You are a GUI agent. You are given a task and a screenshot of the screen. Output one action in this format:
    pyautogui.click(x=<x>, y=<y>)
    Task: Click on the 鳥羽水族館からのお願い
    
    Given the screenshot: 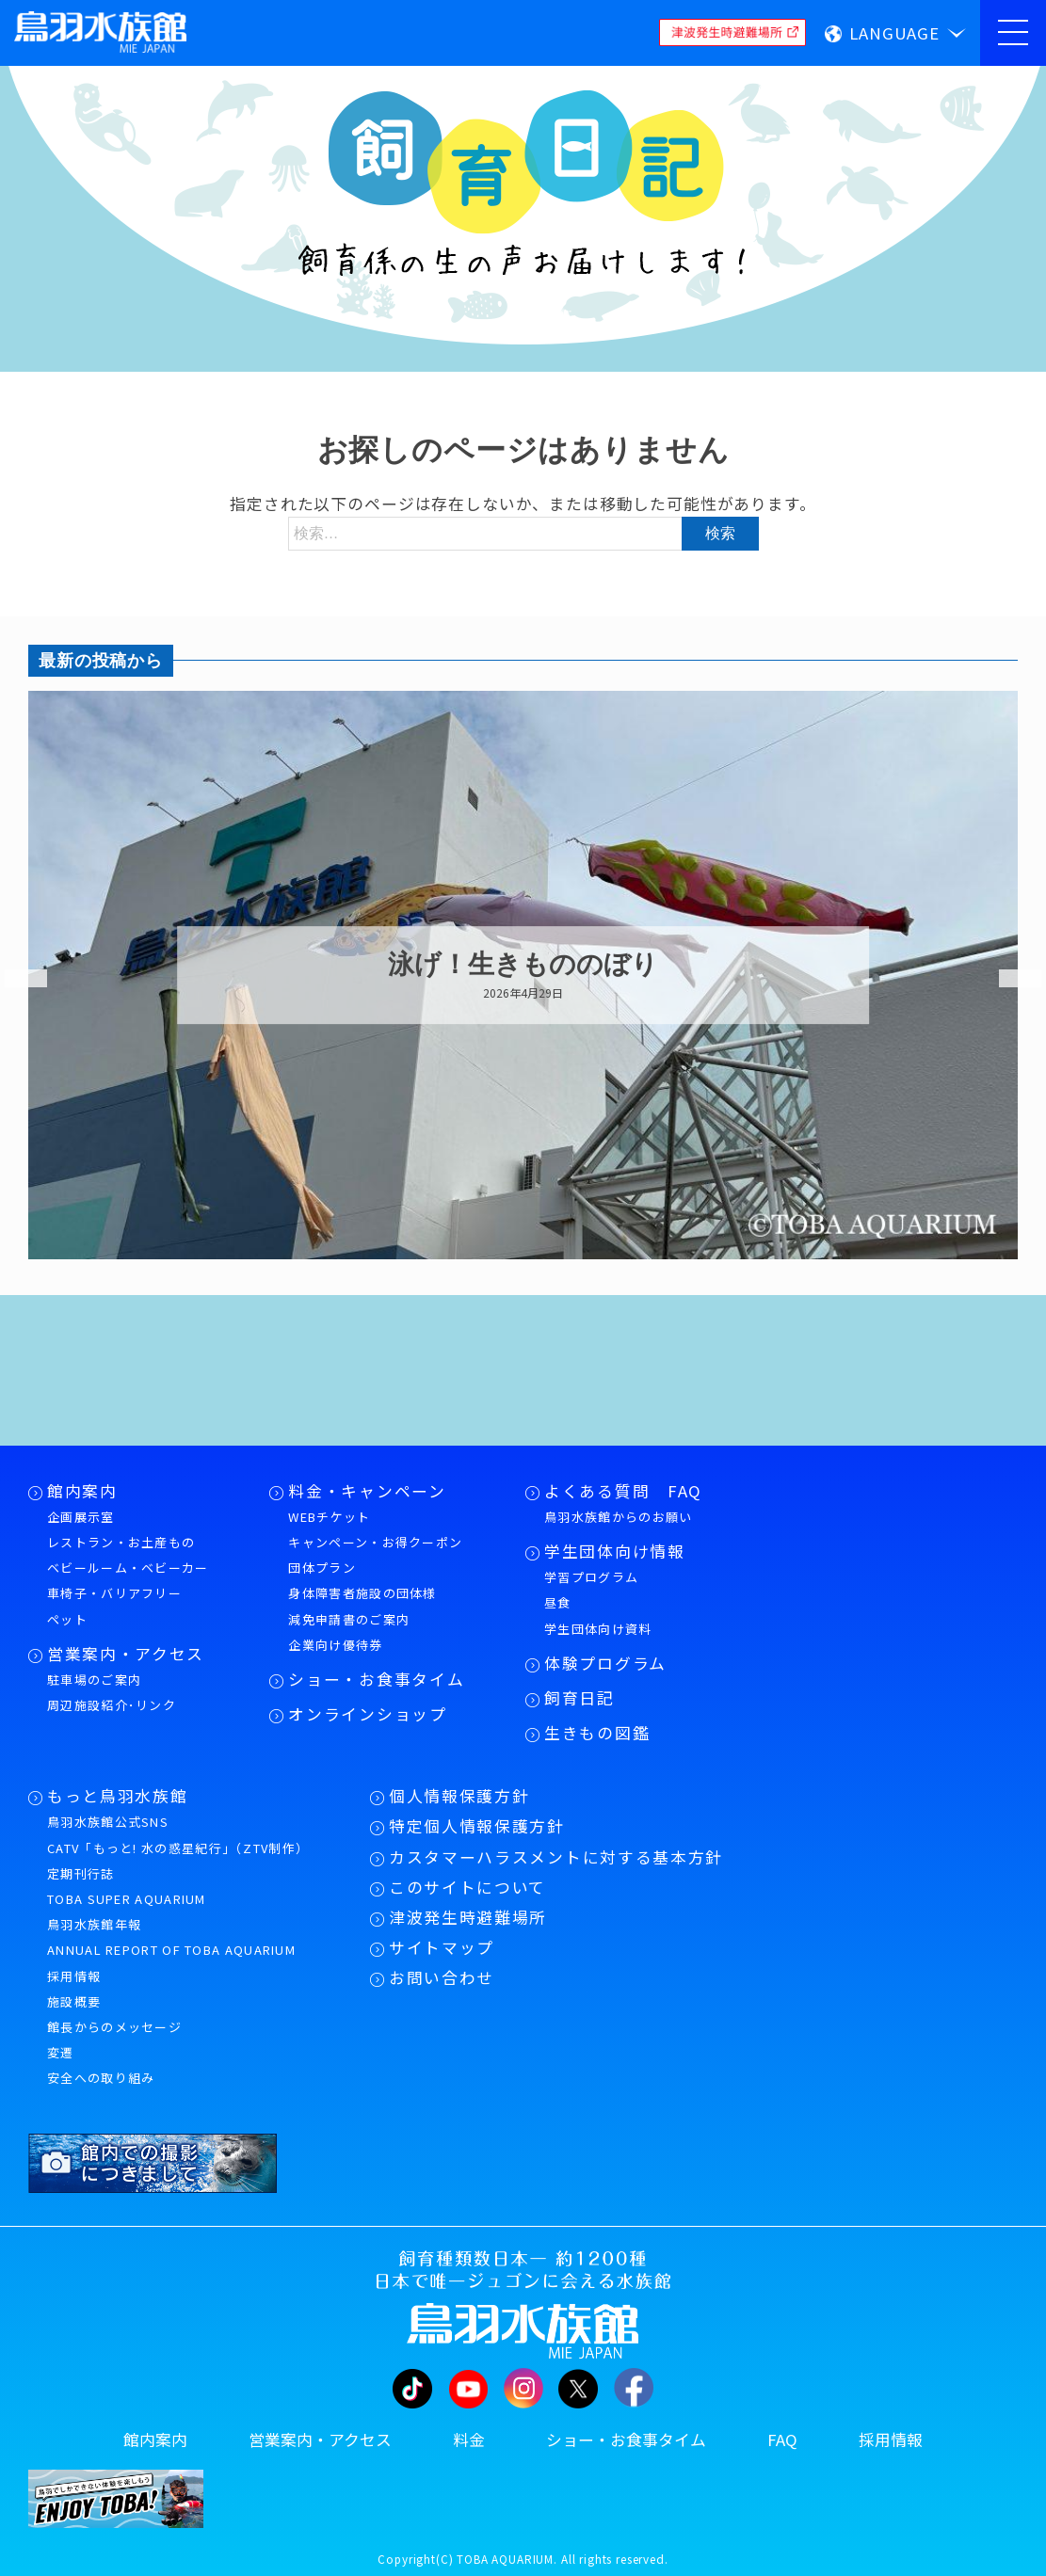 What is the action you would take?
    pyautogui.click(x=618, y=1517)
    